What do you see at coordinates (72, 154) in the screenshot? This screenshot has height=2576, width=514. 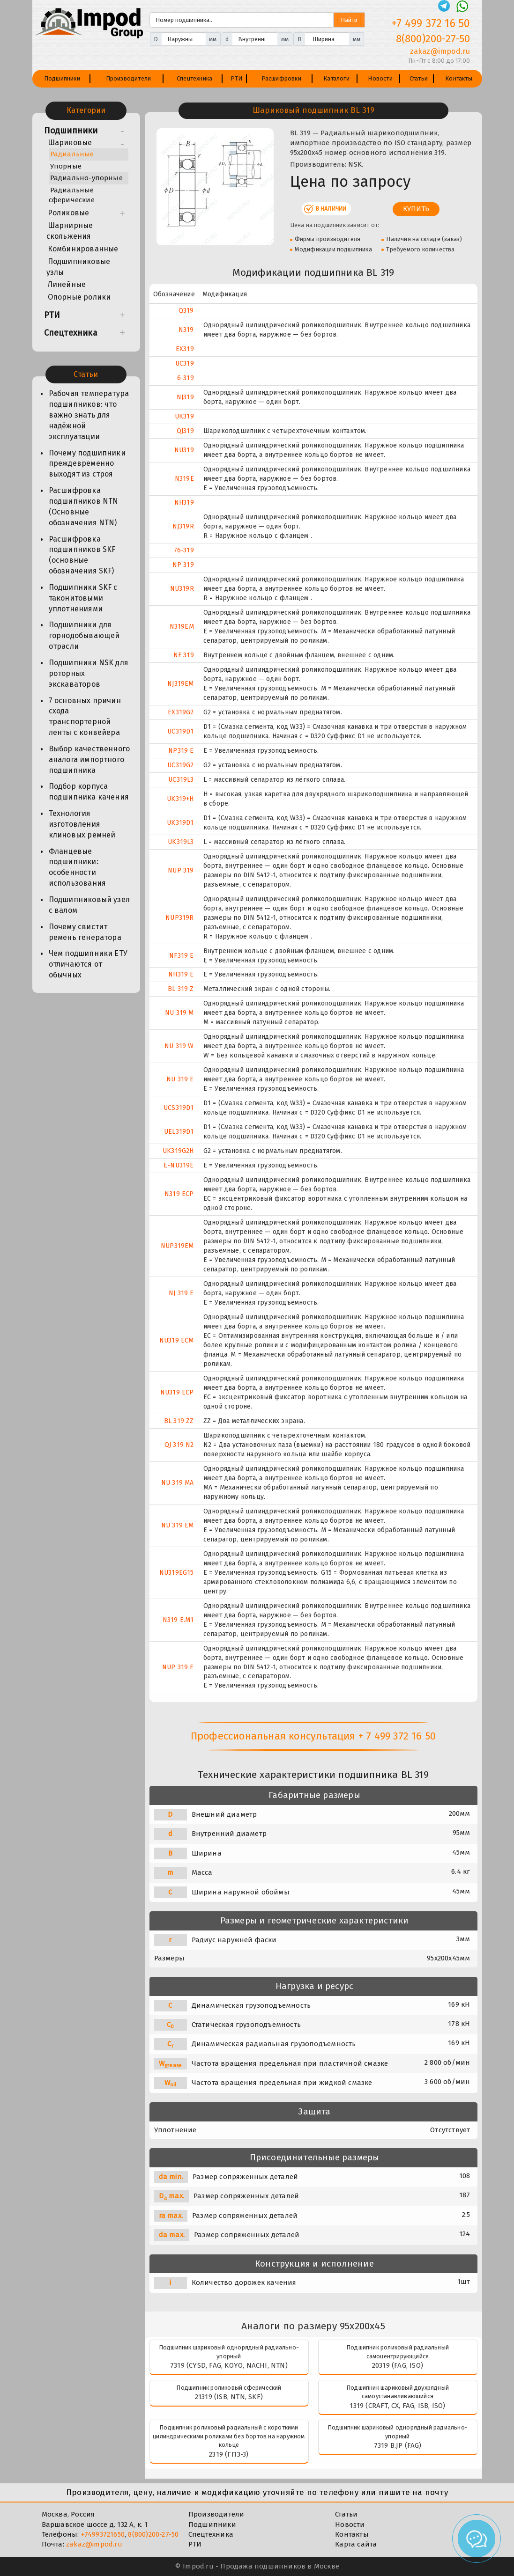 I see `Радиальные` at bounding box center [72, 154].